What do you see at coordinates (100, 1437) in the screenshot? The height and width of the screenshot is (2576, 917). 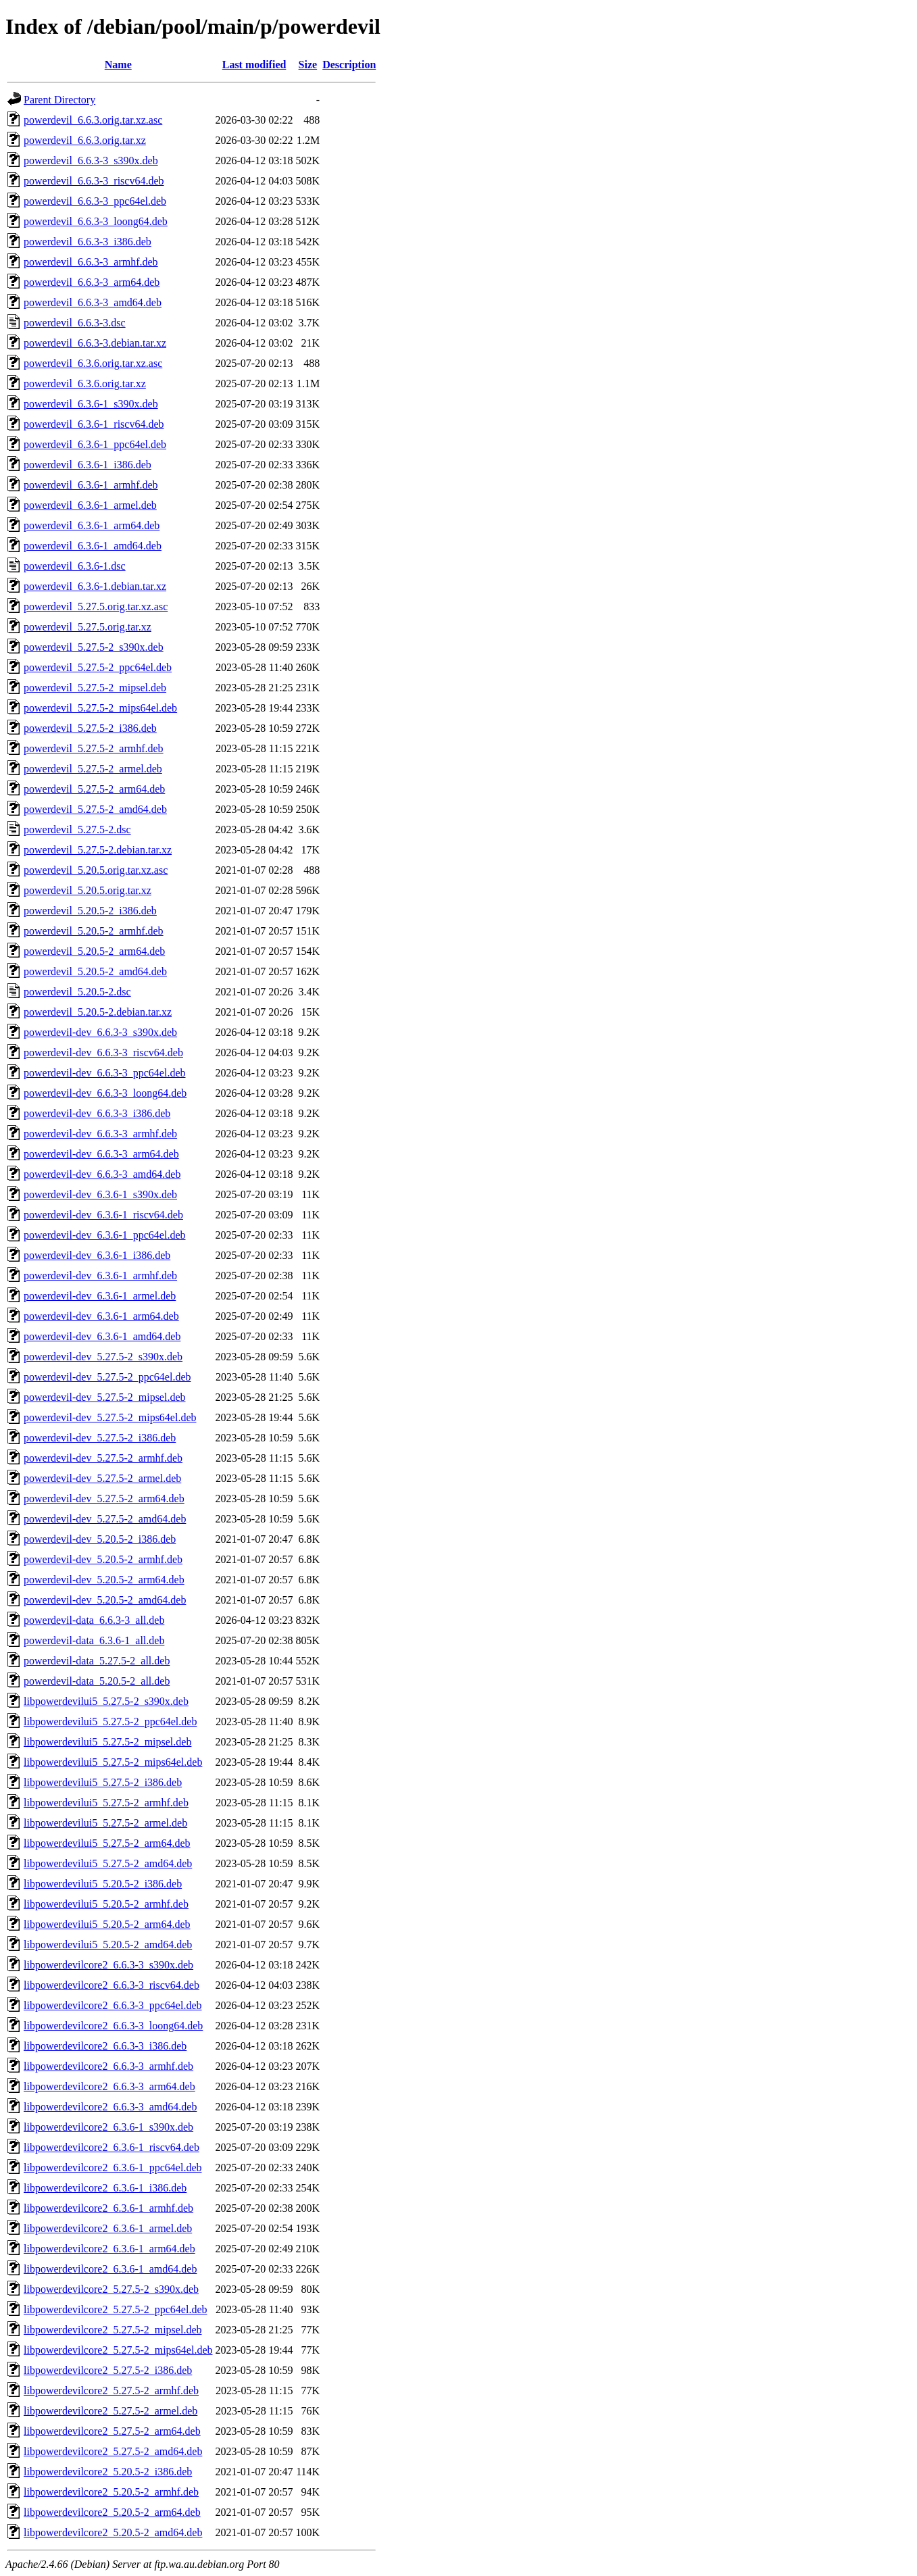 I see `powerdevil-dev_5.27.5-2_i386.deb` at bounding box center [100, 1437].